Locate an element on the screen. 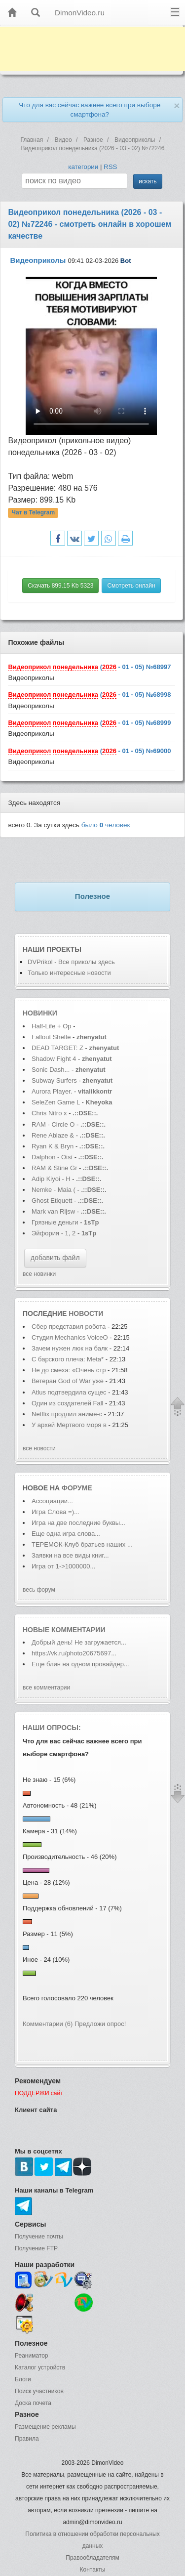 This screenshot has height=2576, width=185. Atlus подтвердила сущес is located at coordinates (69, 1392).